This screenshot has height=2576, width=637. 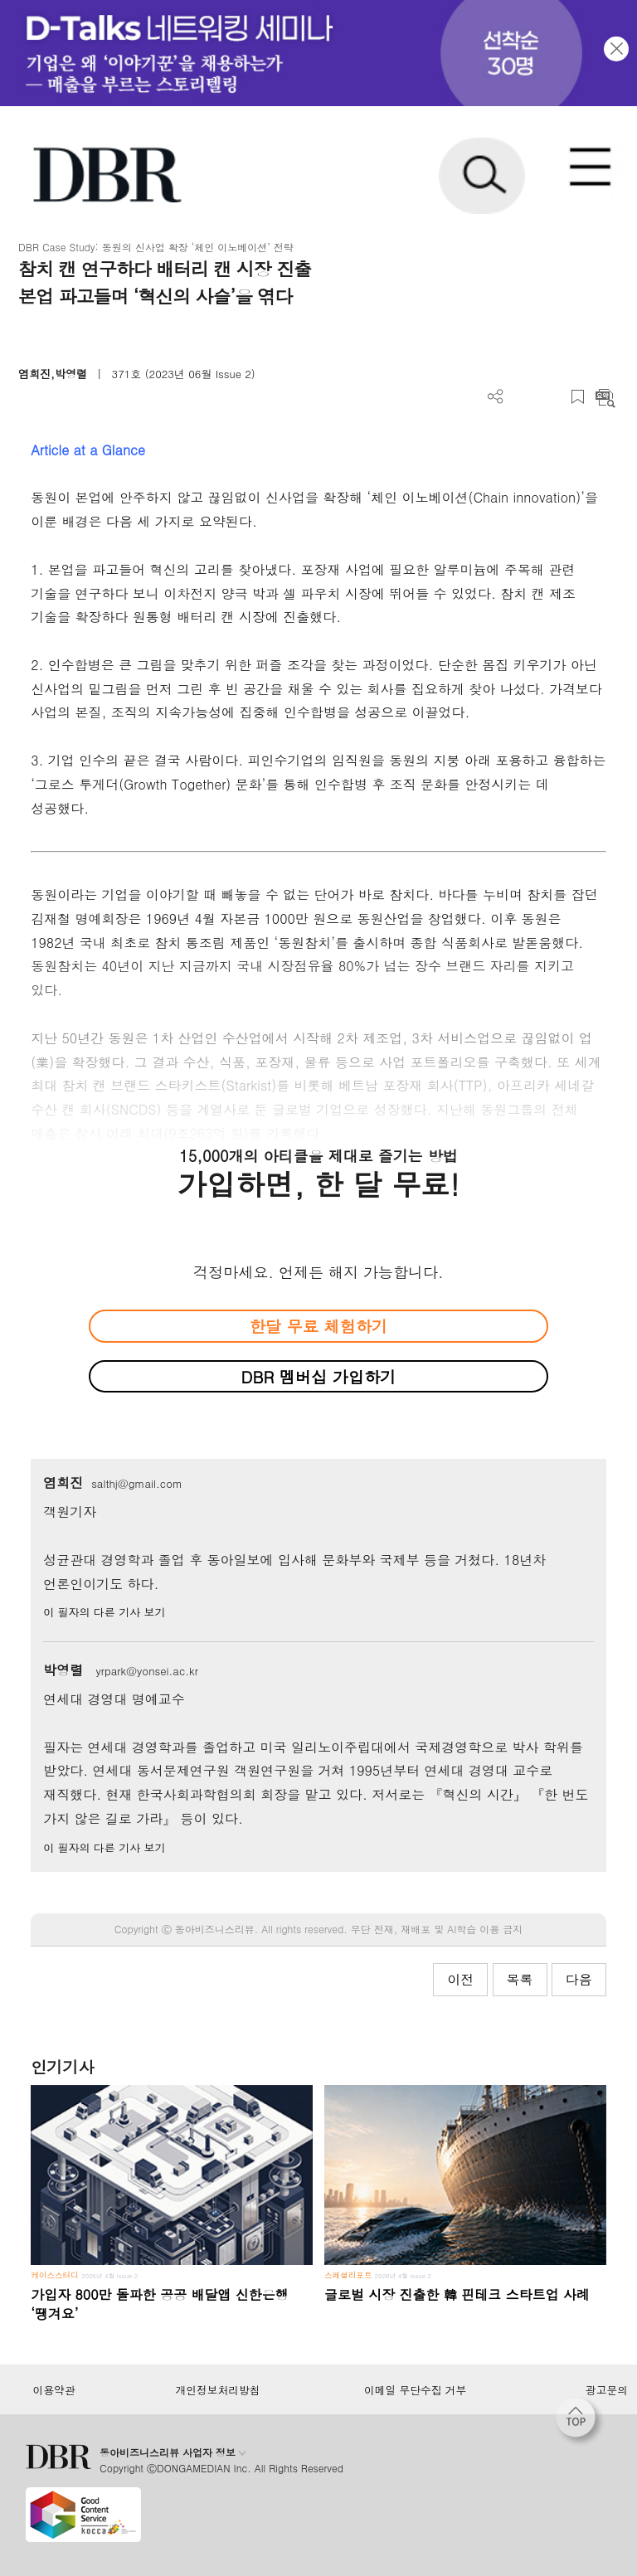 I want to click on 요약보기, so click(x=605, y=397).